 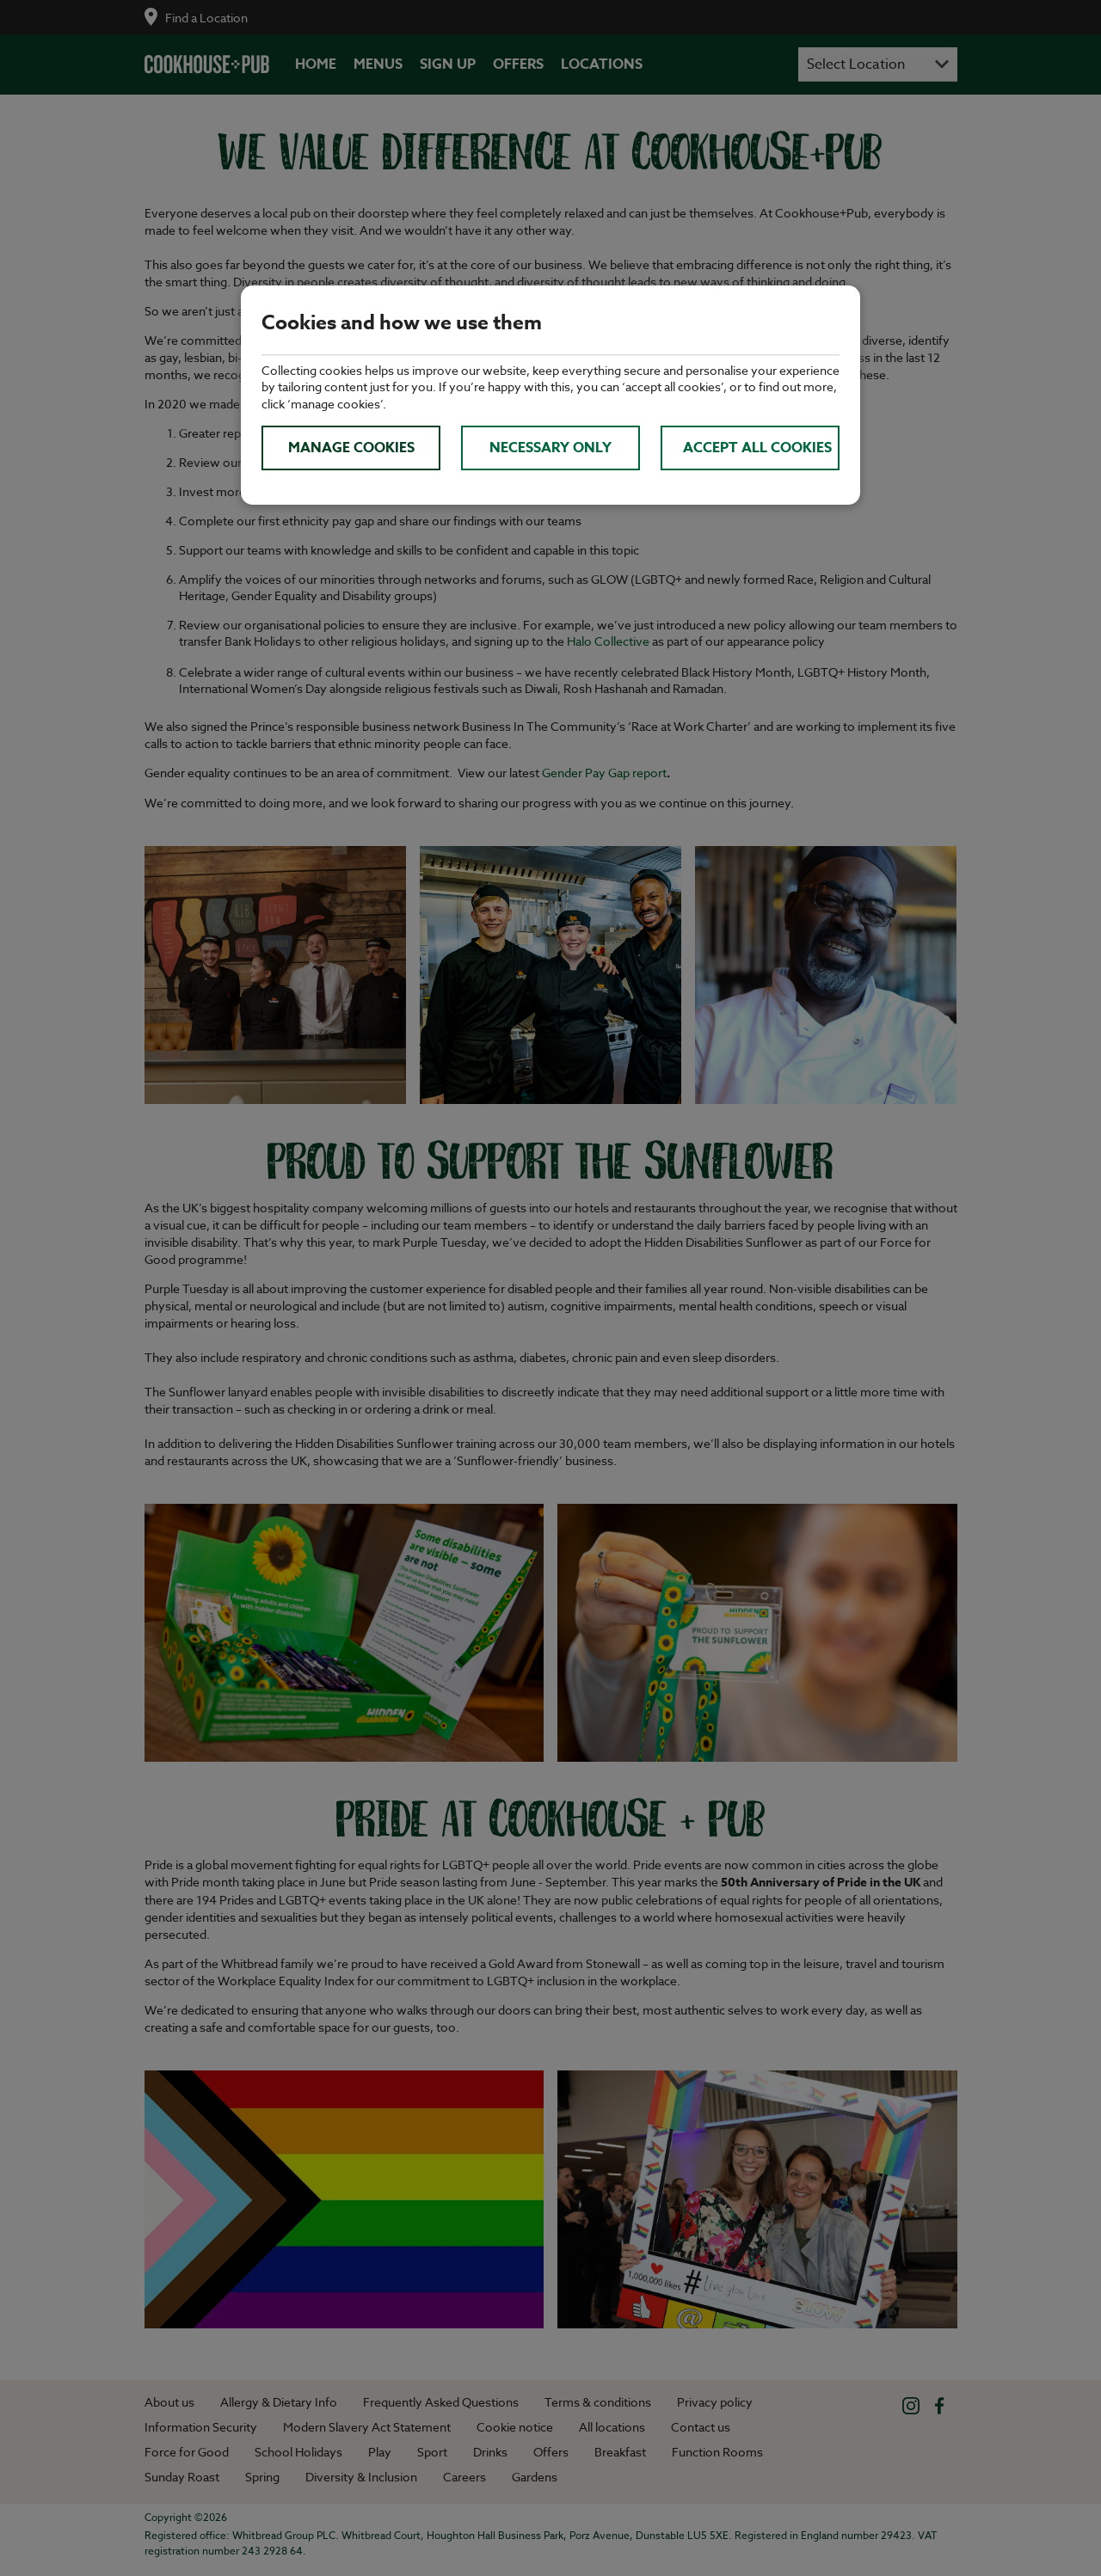 What do you see at coordinates (757, 448) in the screenshot?
I see `Accept all cookies` at bounding box center [757, 448].